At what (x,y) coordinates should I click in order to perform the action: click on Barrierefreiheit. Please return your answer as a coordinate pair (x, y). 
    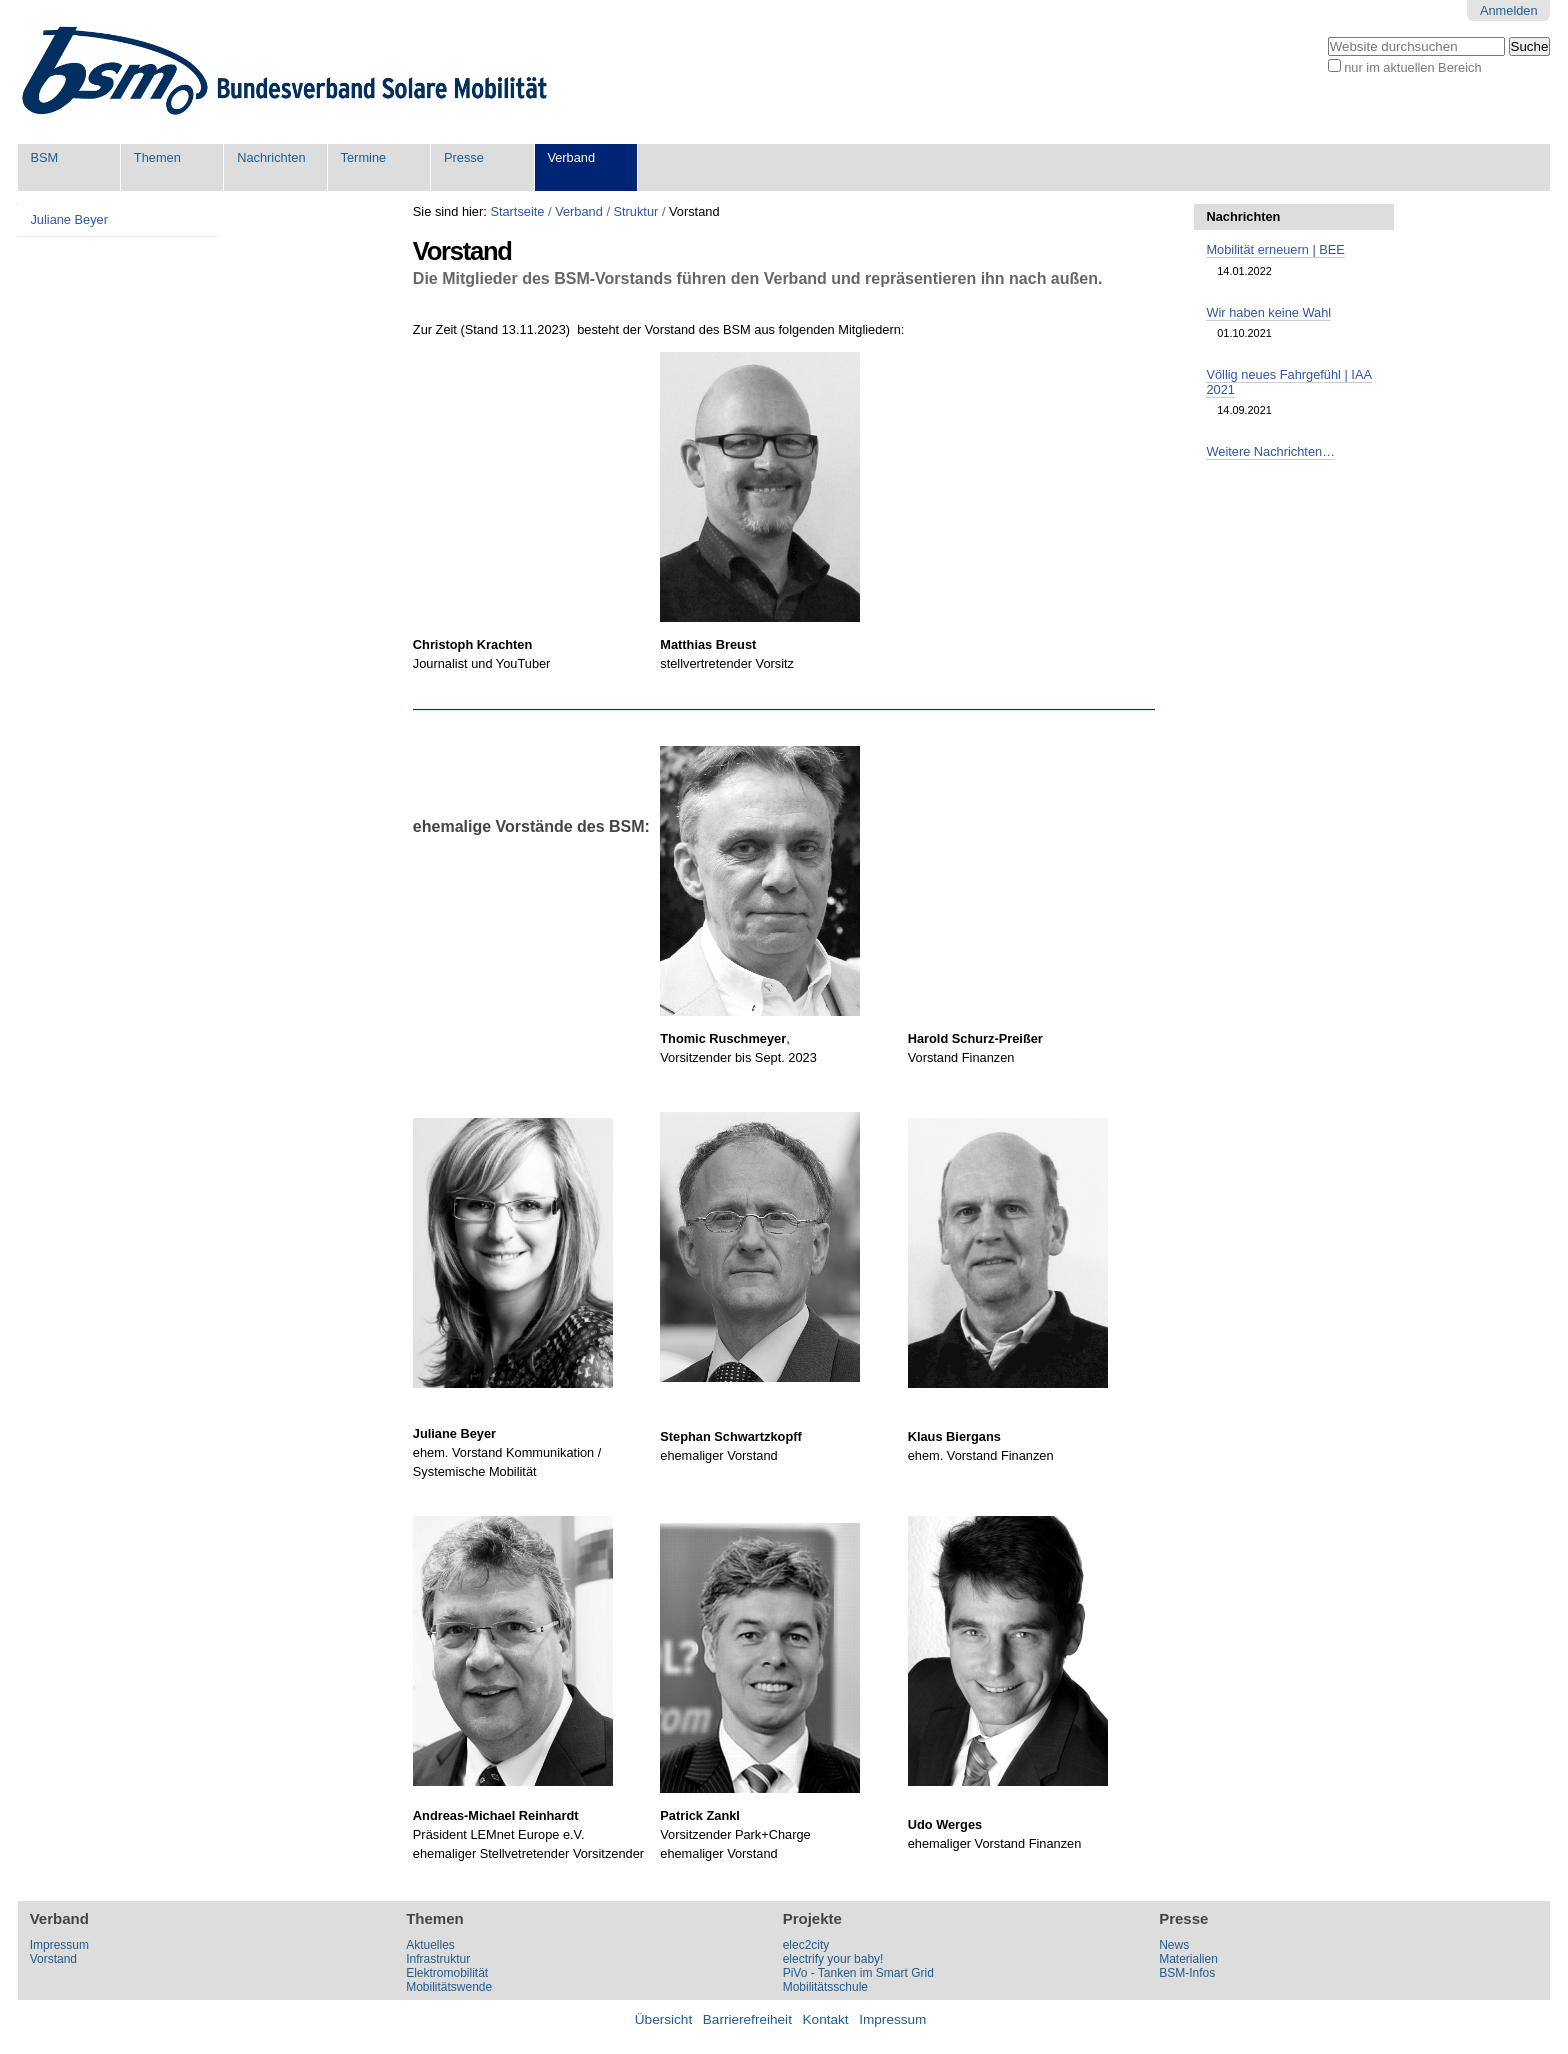
    Looking at the image, I should click on (747, 2019).